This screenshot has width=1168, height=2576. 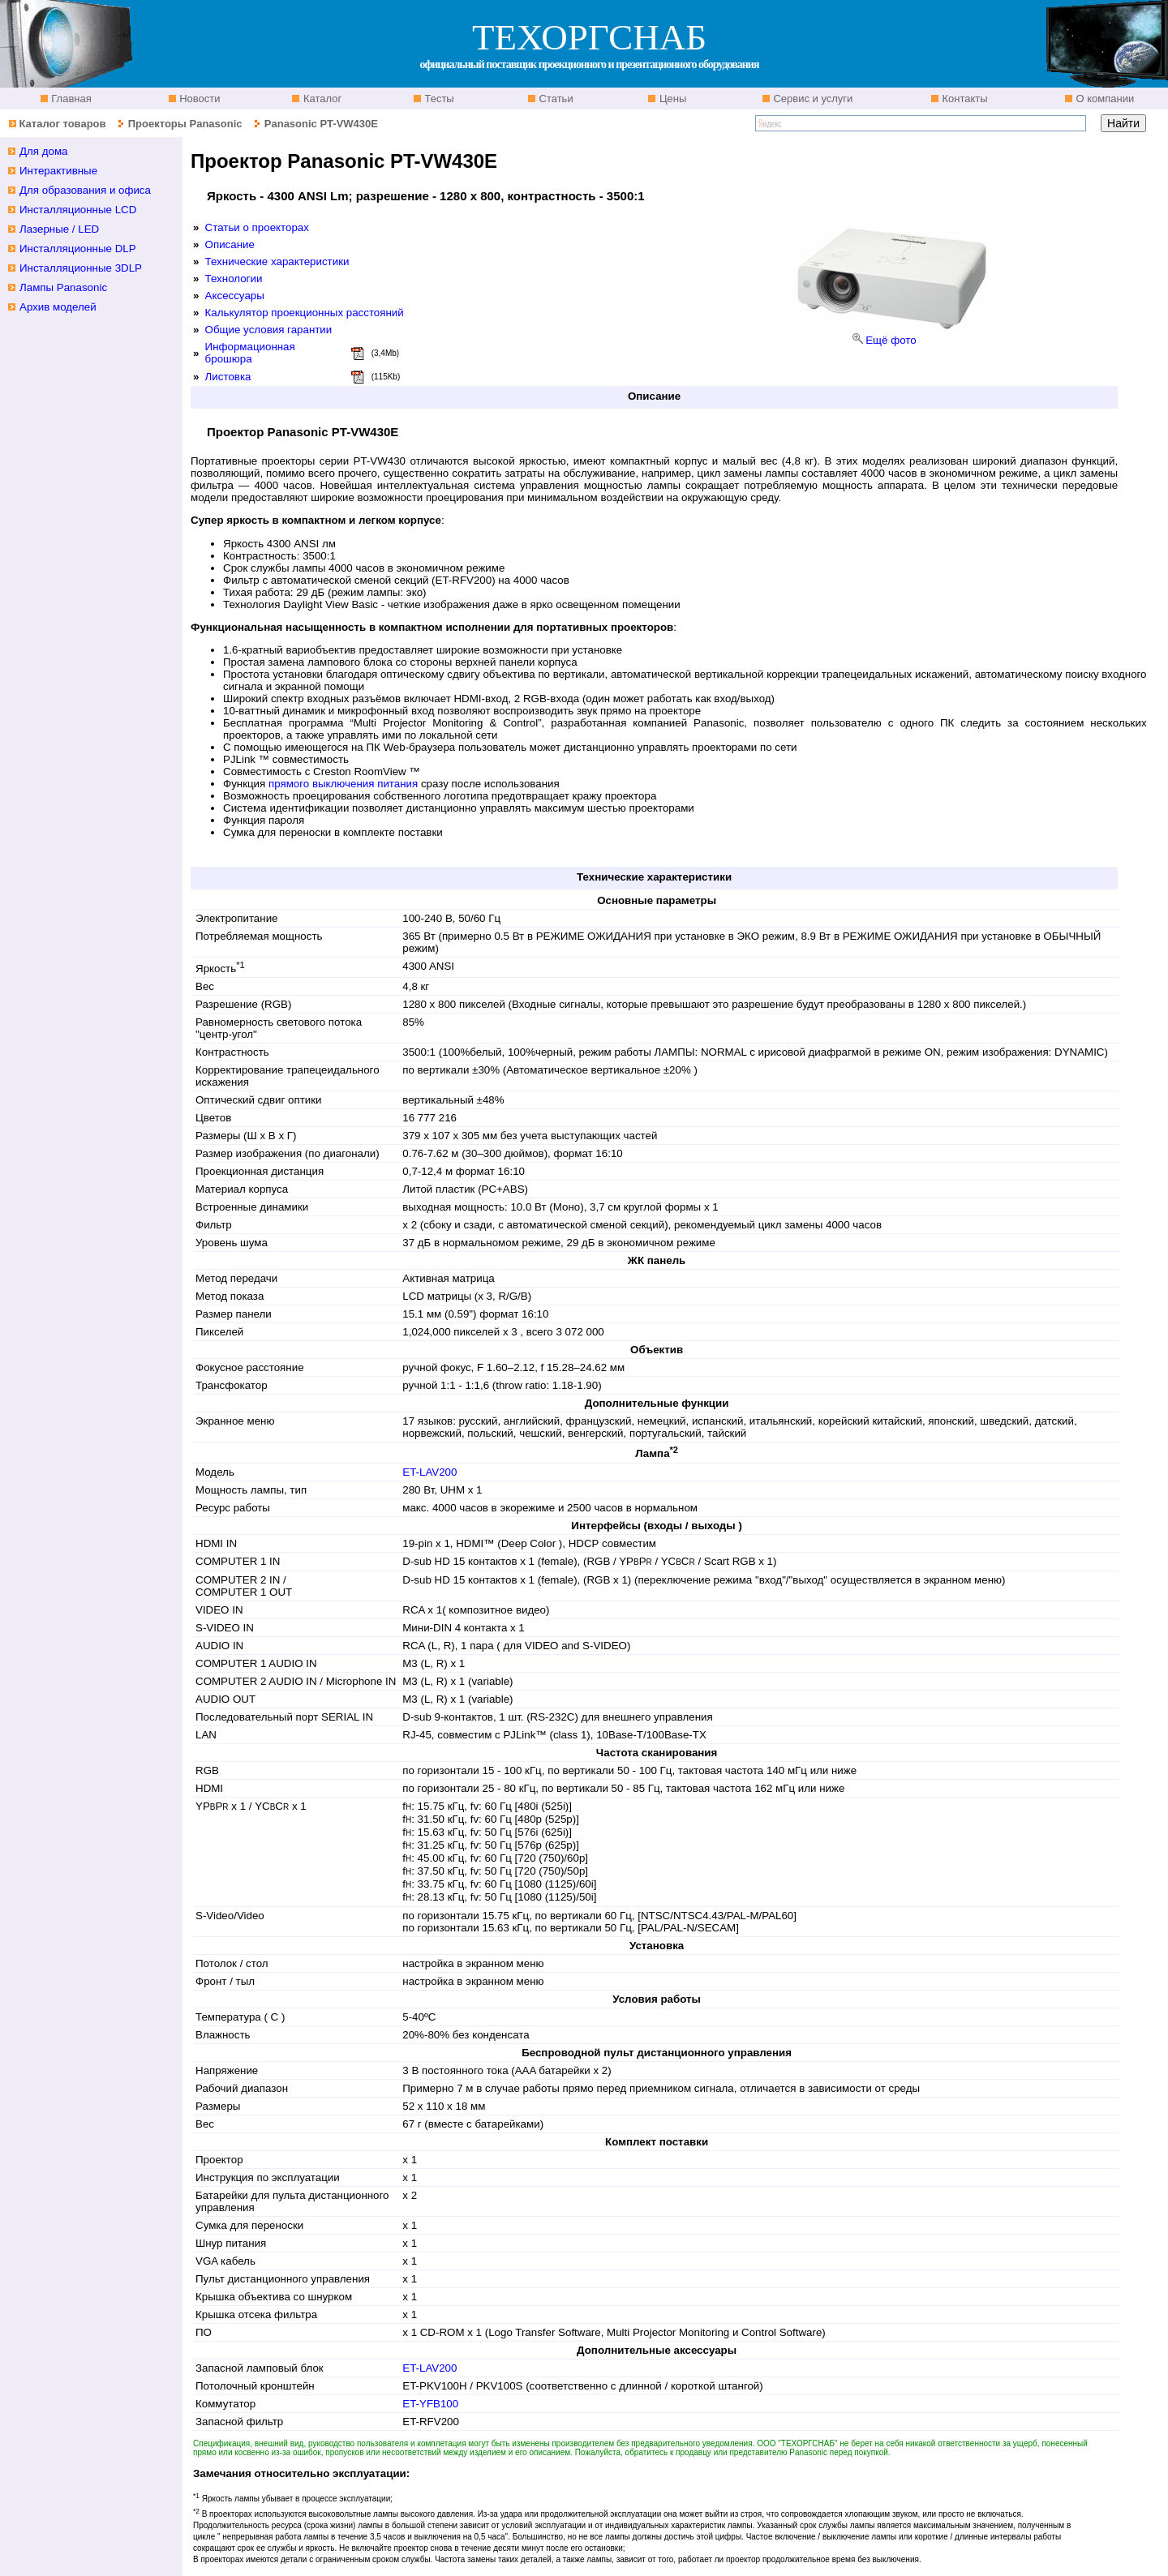 What do you see at coordinates (671, 98) in the screenshot?
I see `Цены` at bounding box center [671, 98].